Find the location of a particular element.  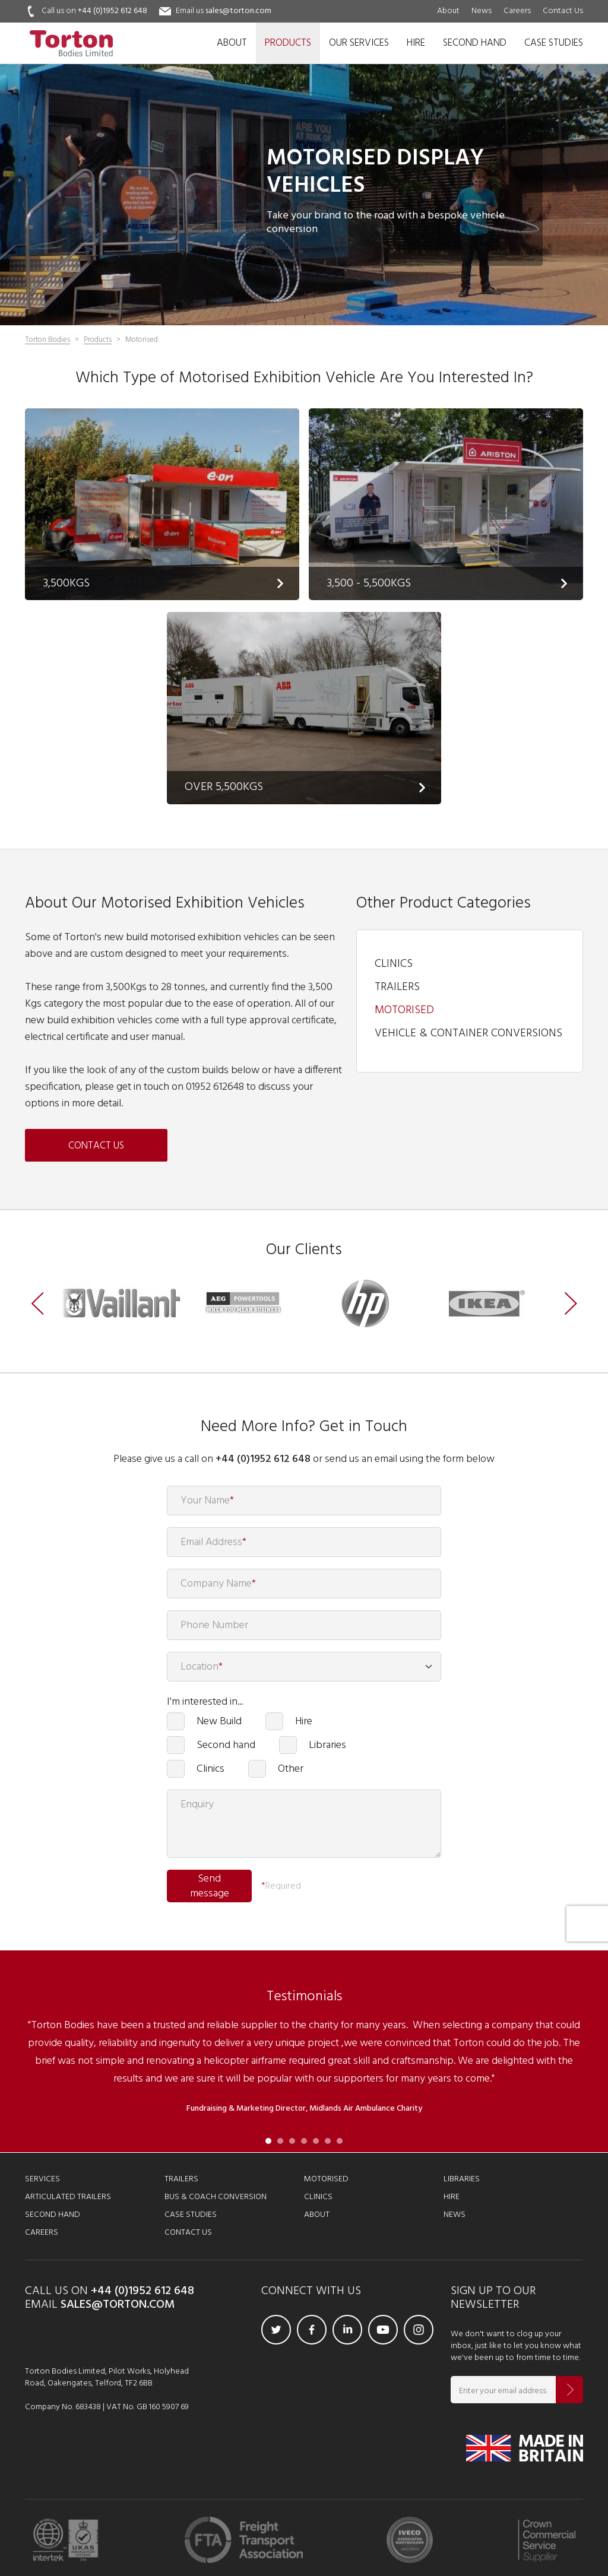

Vehicle & Container Conversions is located at coordinates (468, 1033).